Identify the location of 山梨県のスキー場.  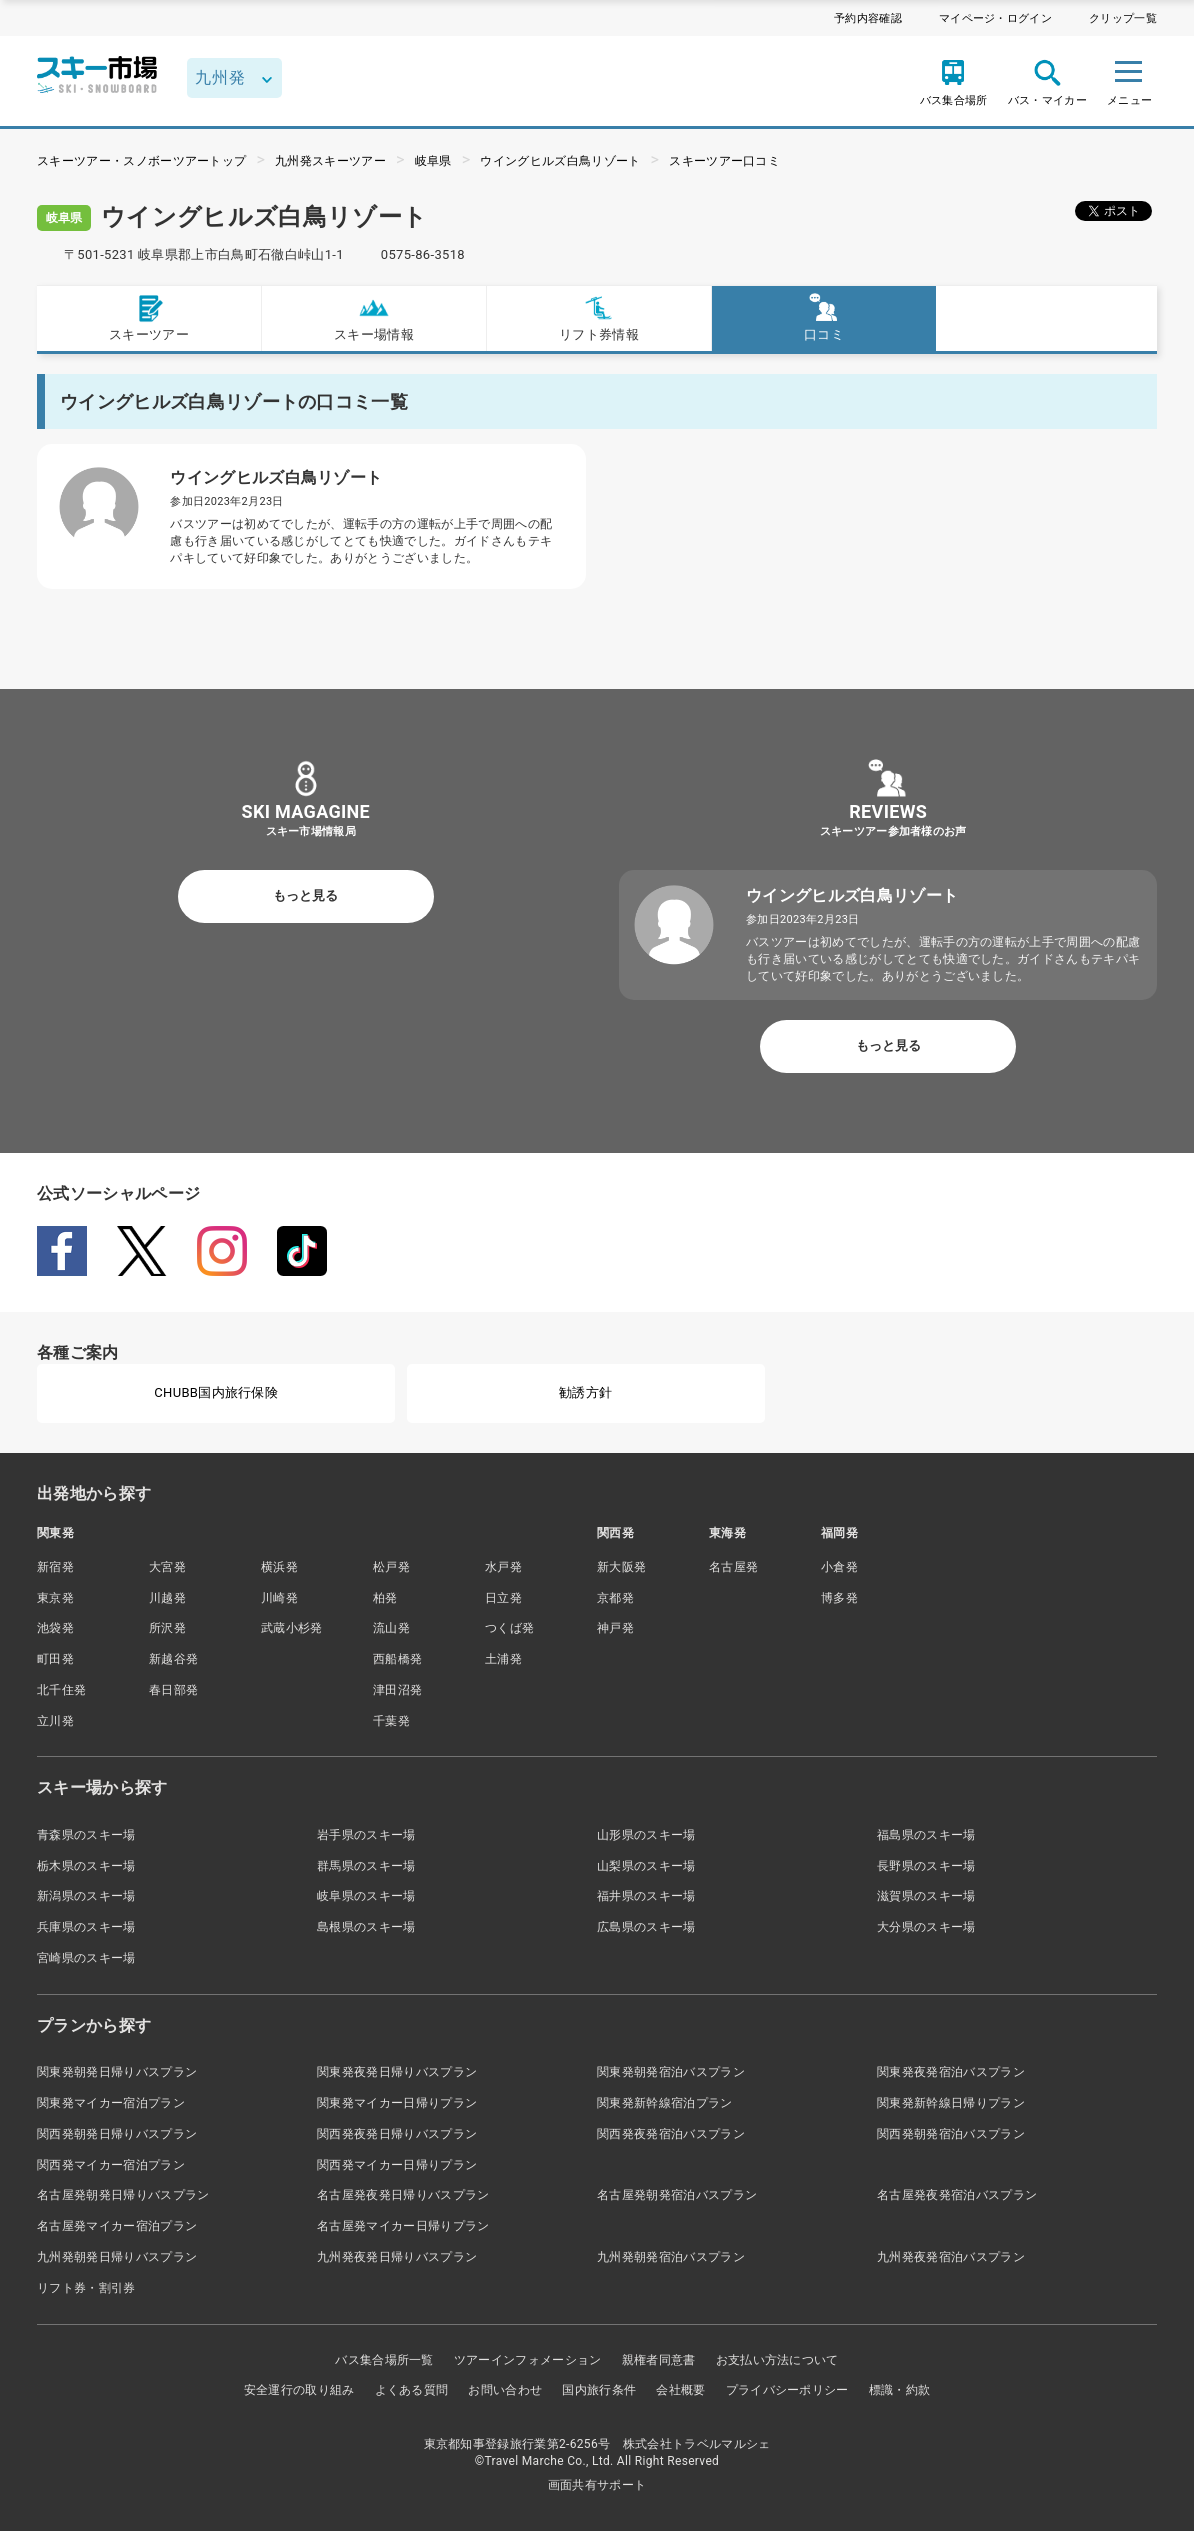
(646, 1866).